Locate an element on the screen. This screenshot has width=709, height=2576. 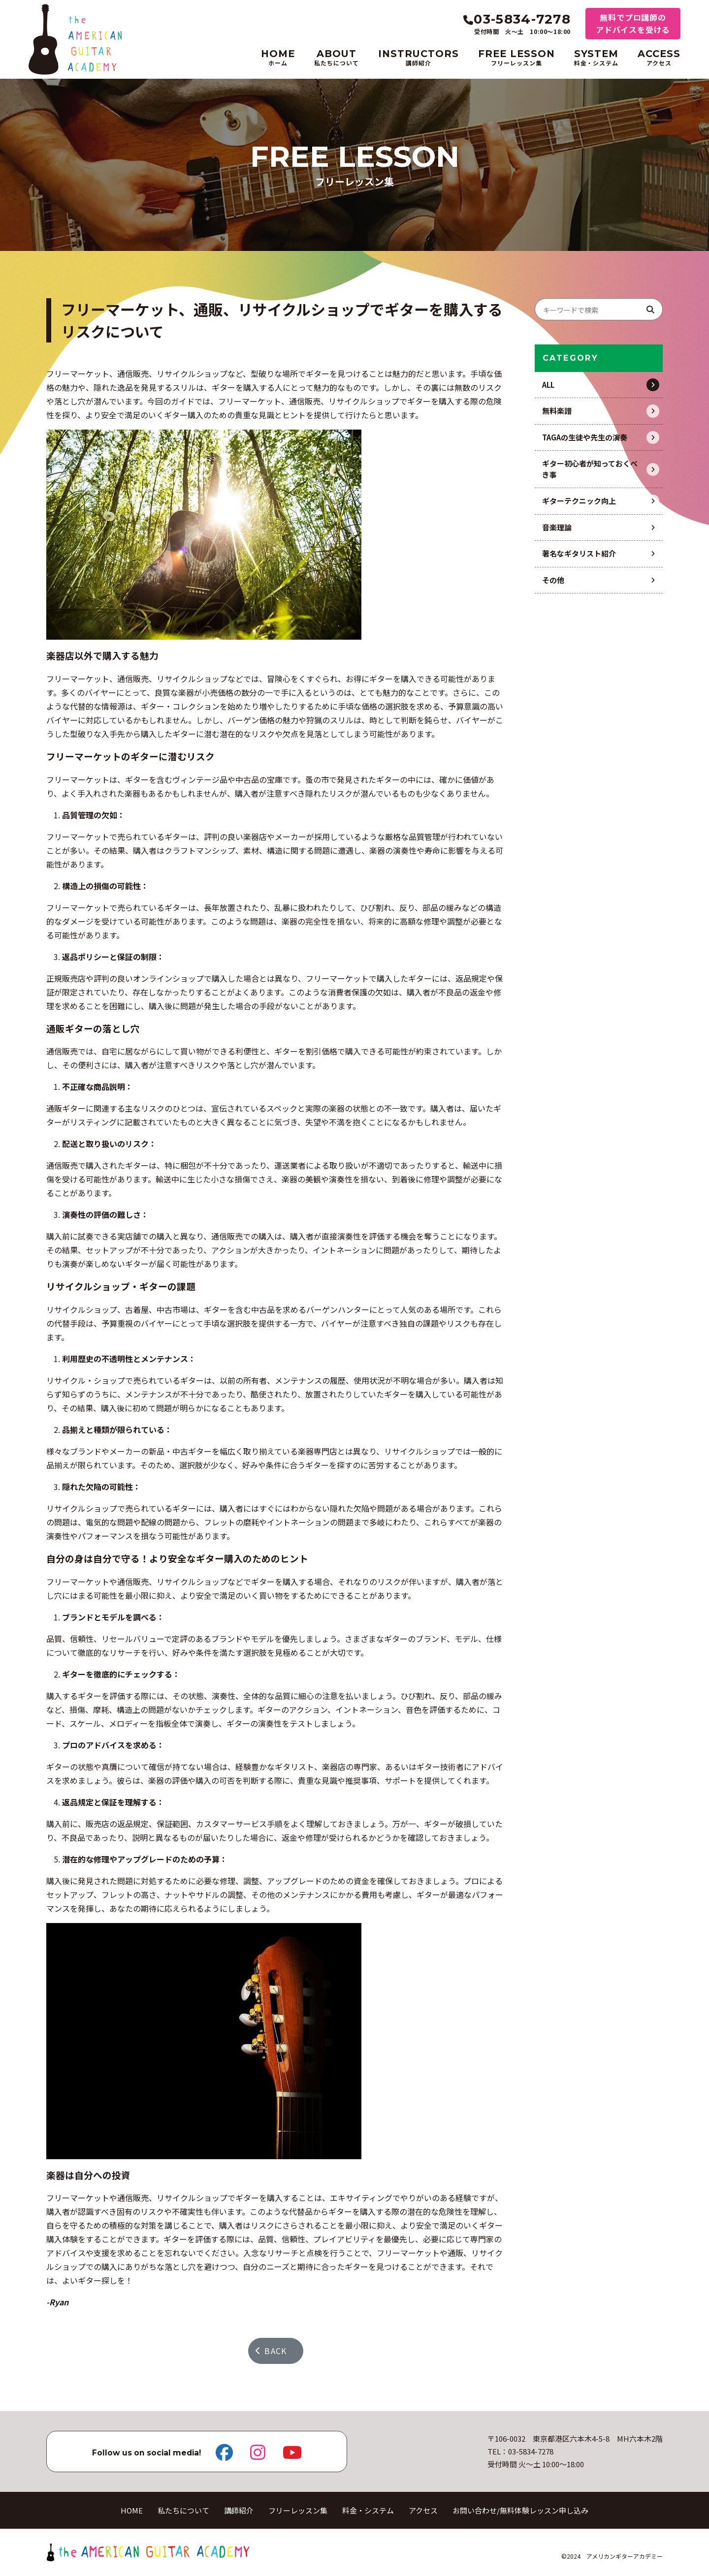
ギター初心者が知っておくべき事 is located at coordinates (590, 469).